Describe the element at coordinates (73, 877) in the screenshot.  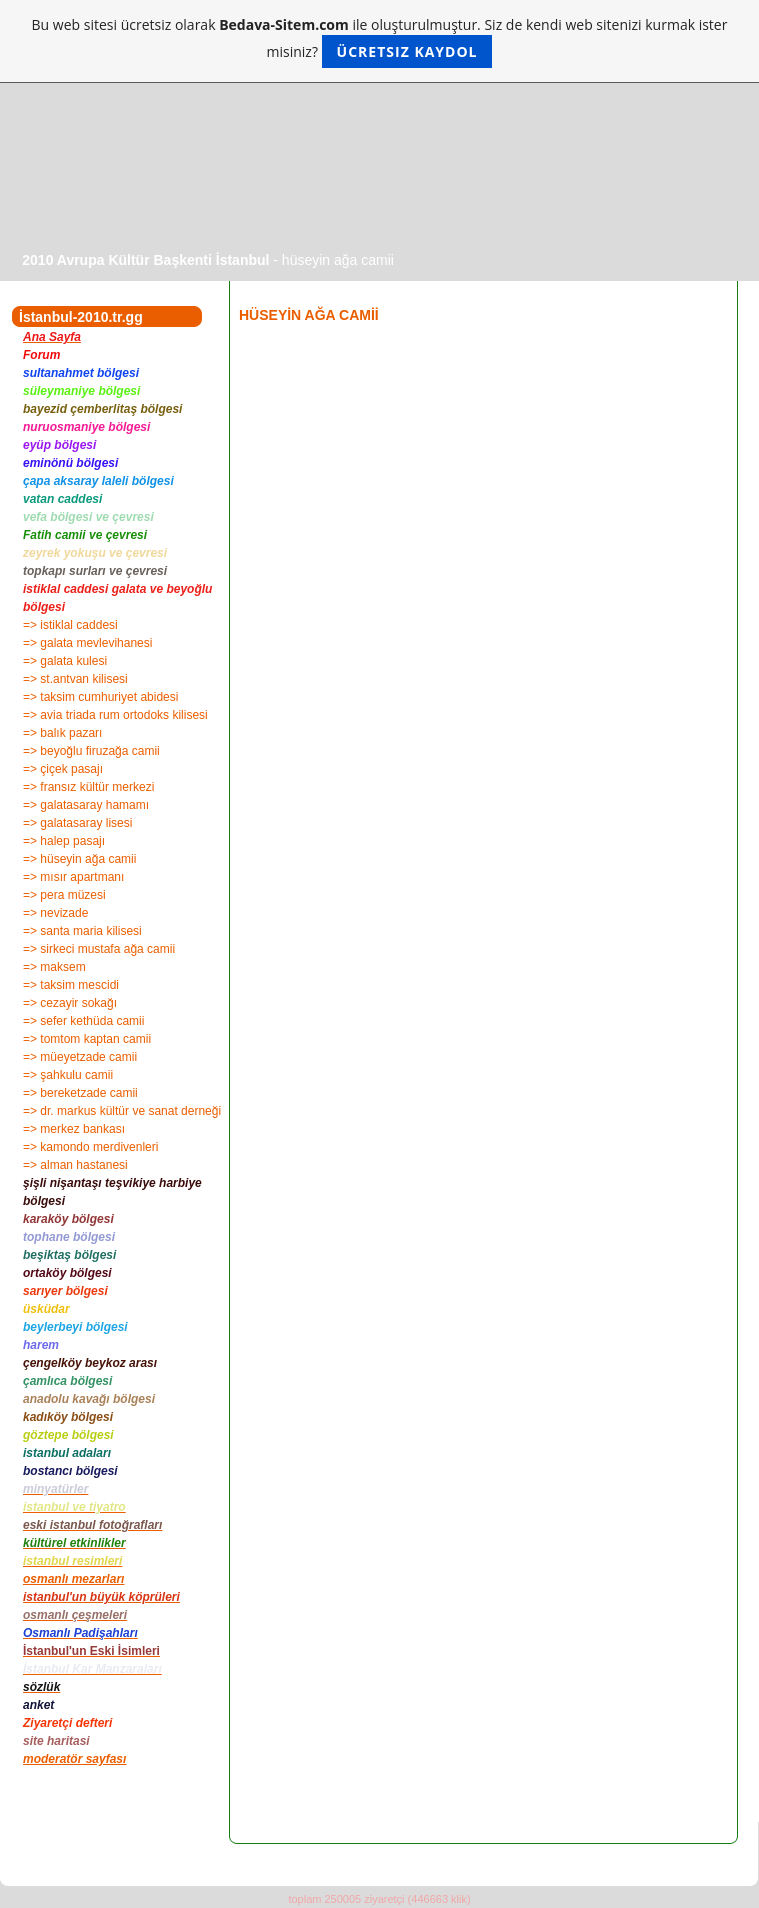
I see `=> mısır apartmanı` at that location.